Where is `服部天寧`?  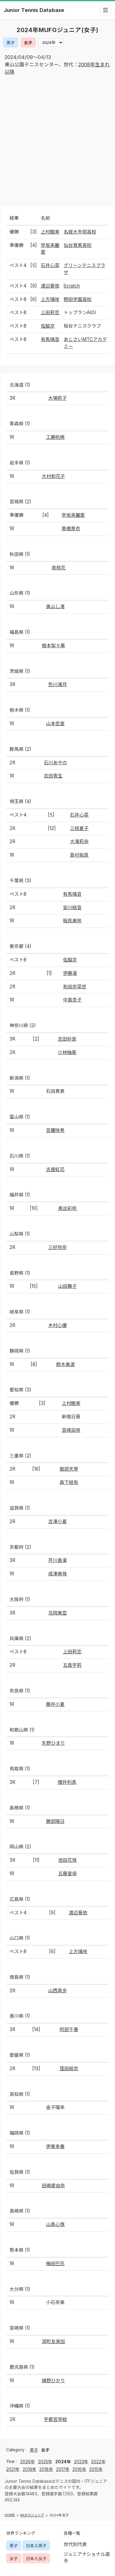
服部天寧 is located at coordinates (68, 1469).